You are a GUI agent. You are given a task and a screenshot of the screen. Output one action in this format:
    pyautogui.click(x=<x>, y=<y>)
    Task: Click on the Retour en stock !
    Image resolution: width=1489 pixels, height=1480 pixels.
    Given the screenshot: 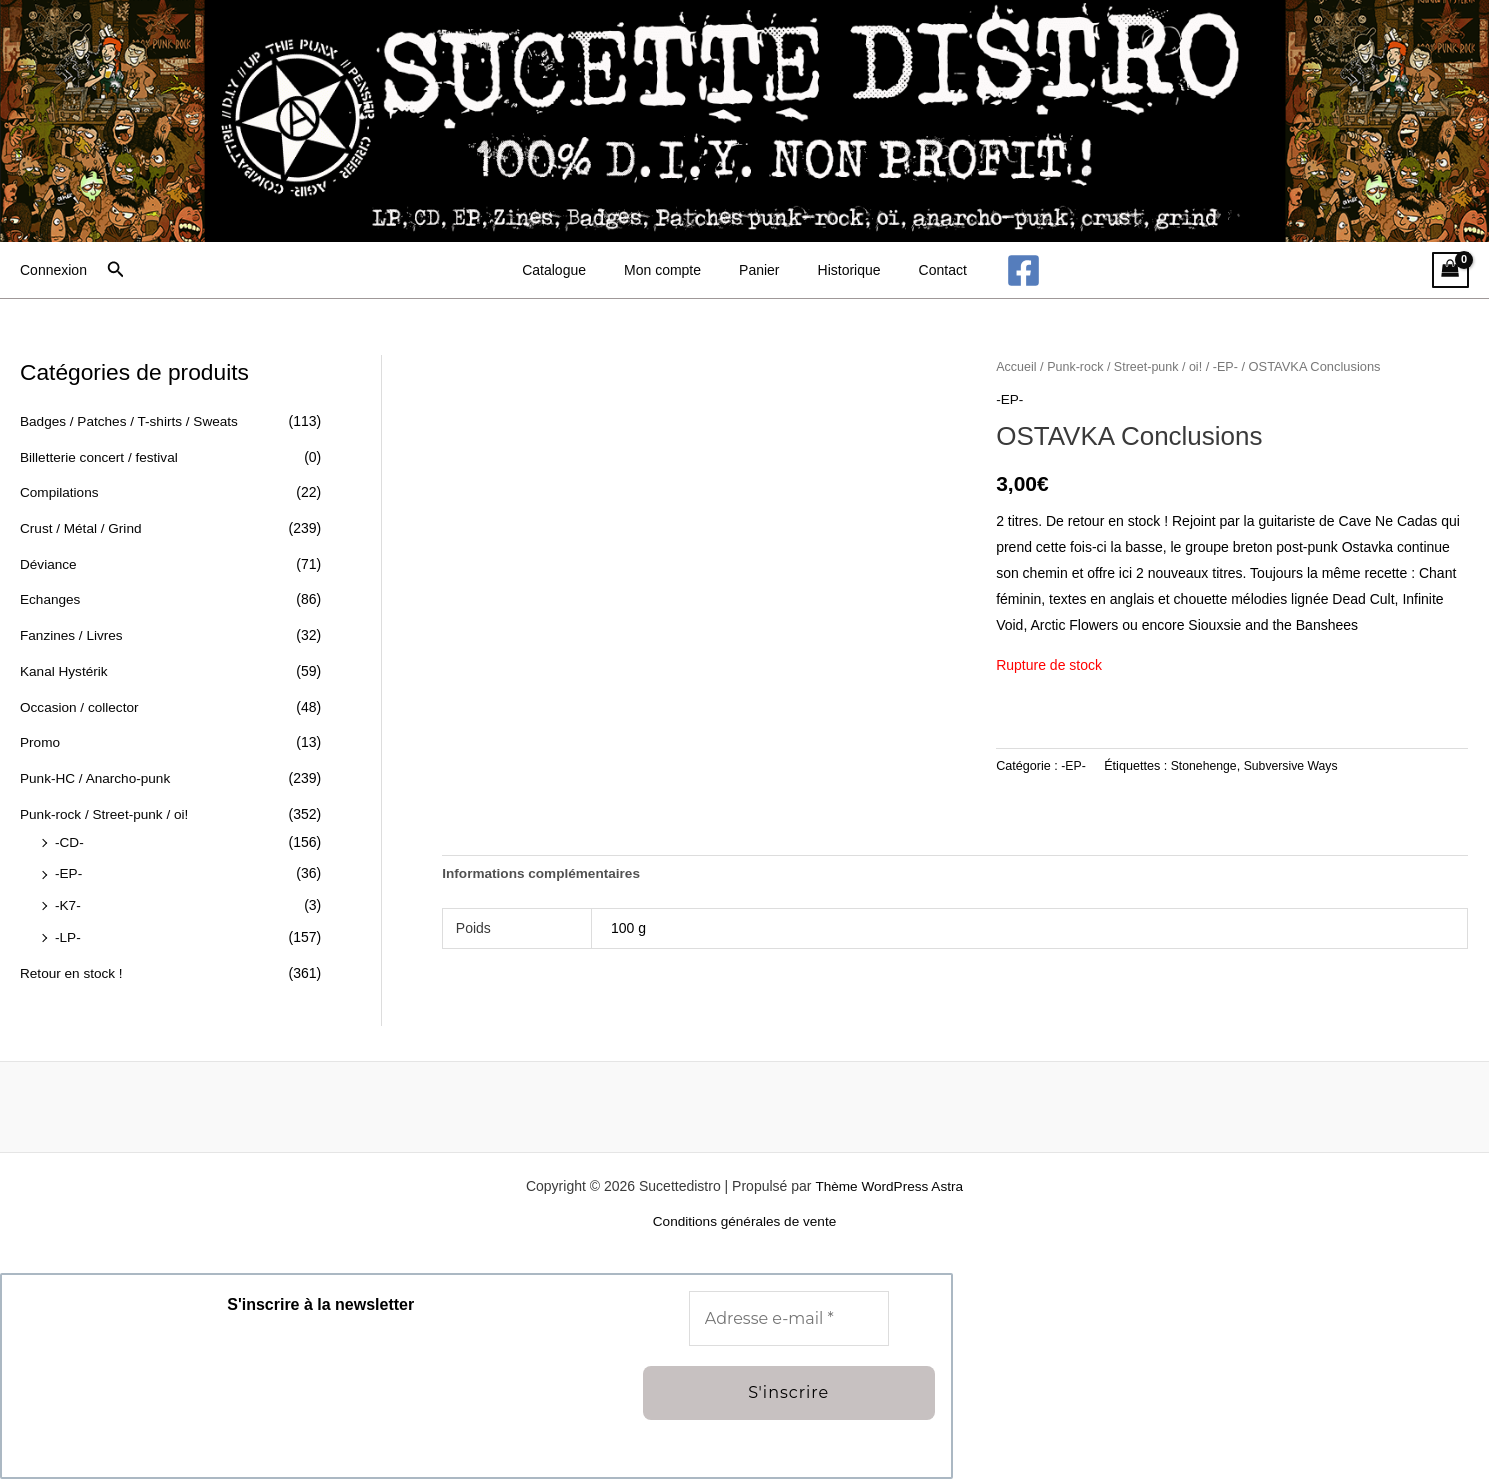 What is the action you would take?
    pyautogui.click(x=73, y=970)
    